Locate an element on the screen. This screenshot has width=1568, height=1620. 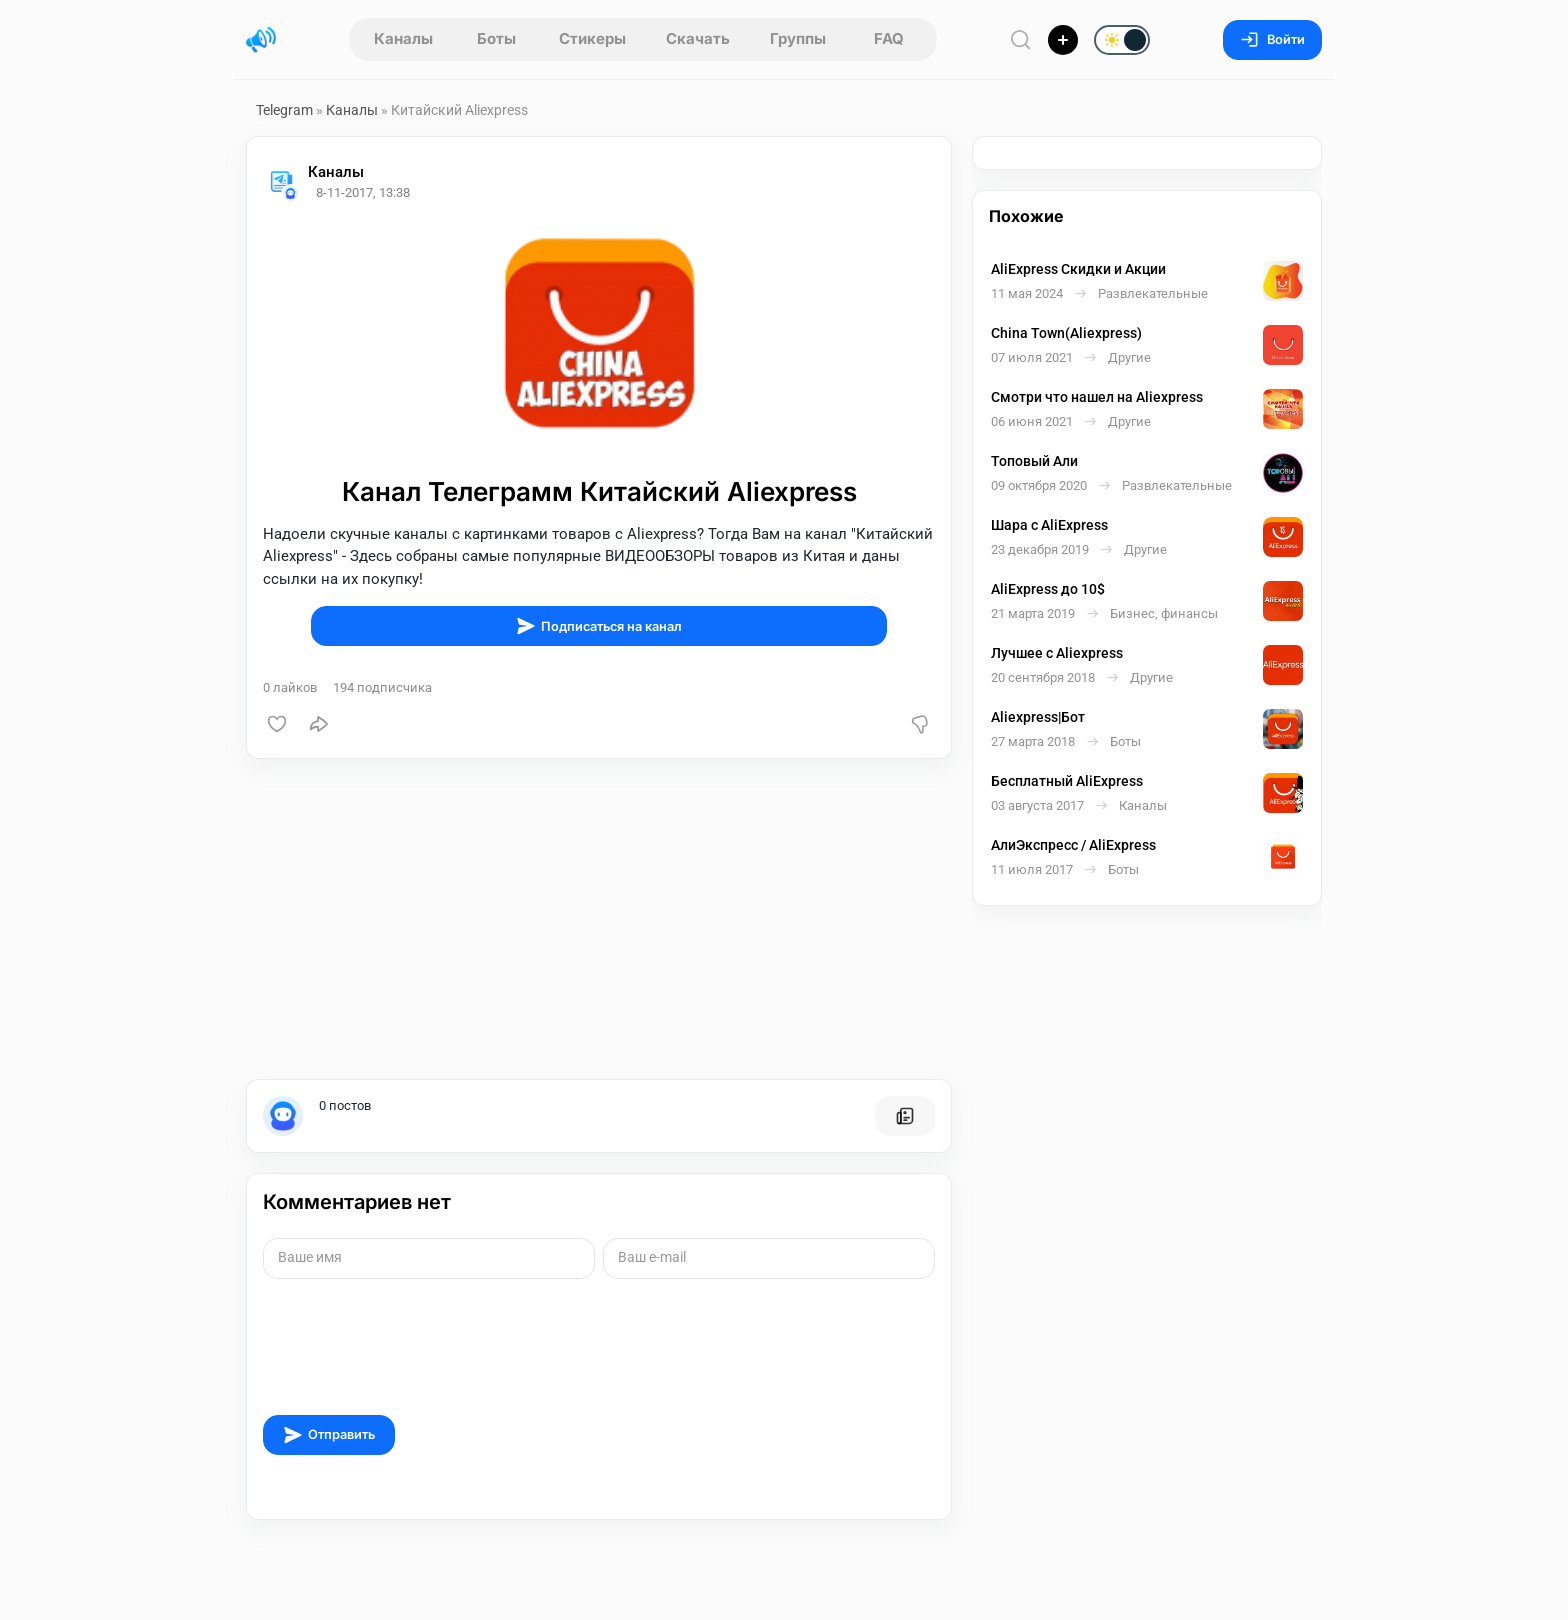
Telegram is located at coordinates (284, 110).